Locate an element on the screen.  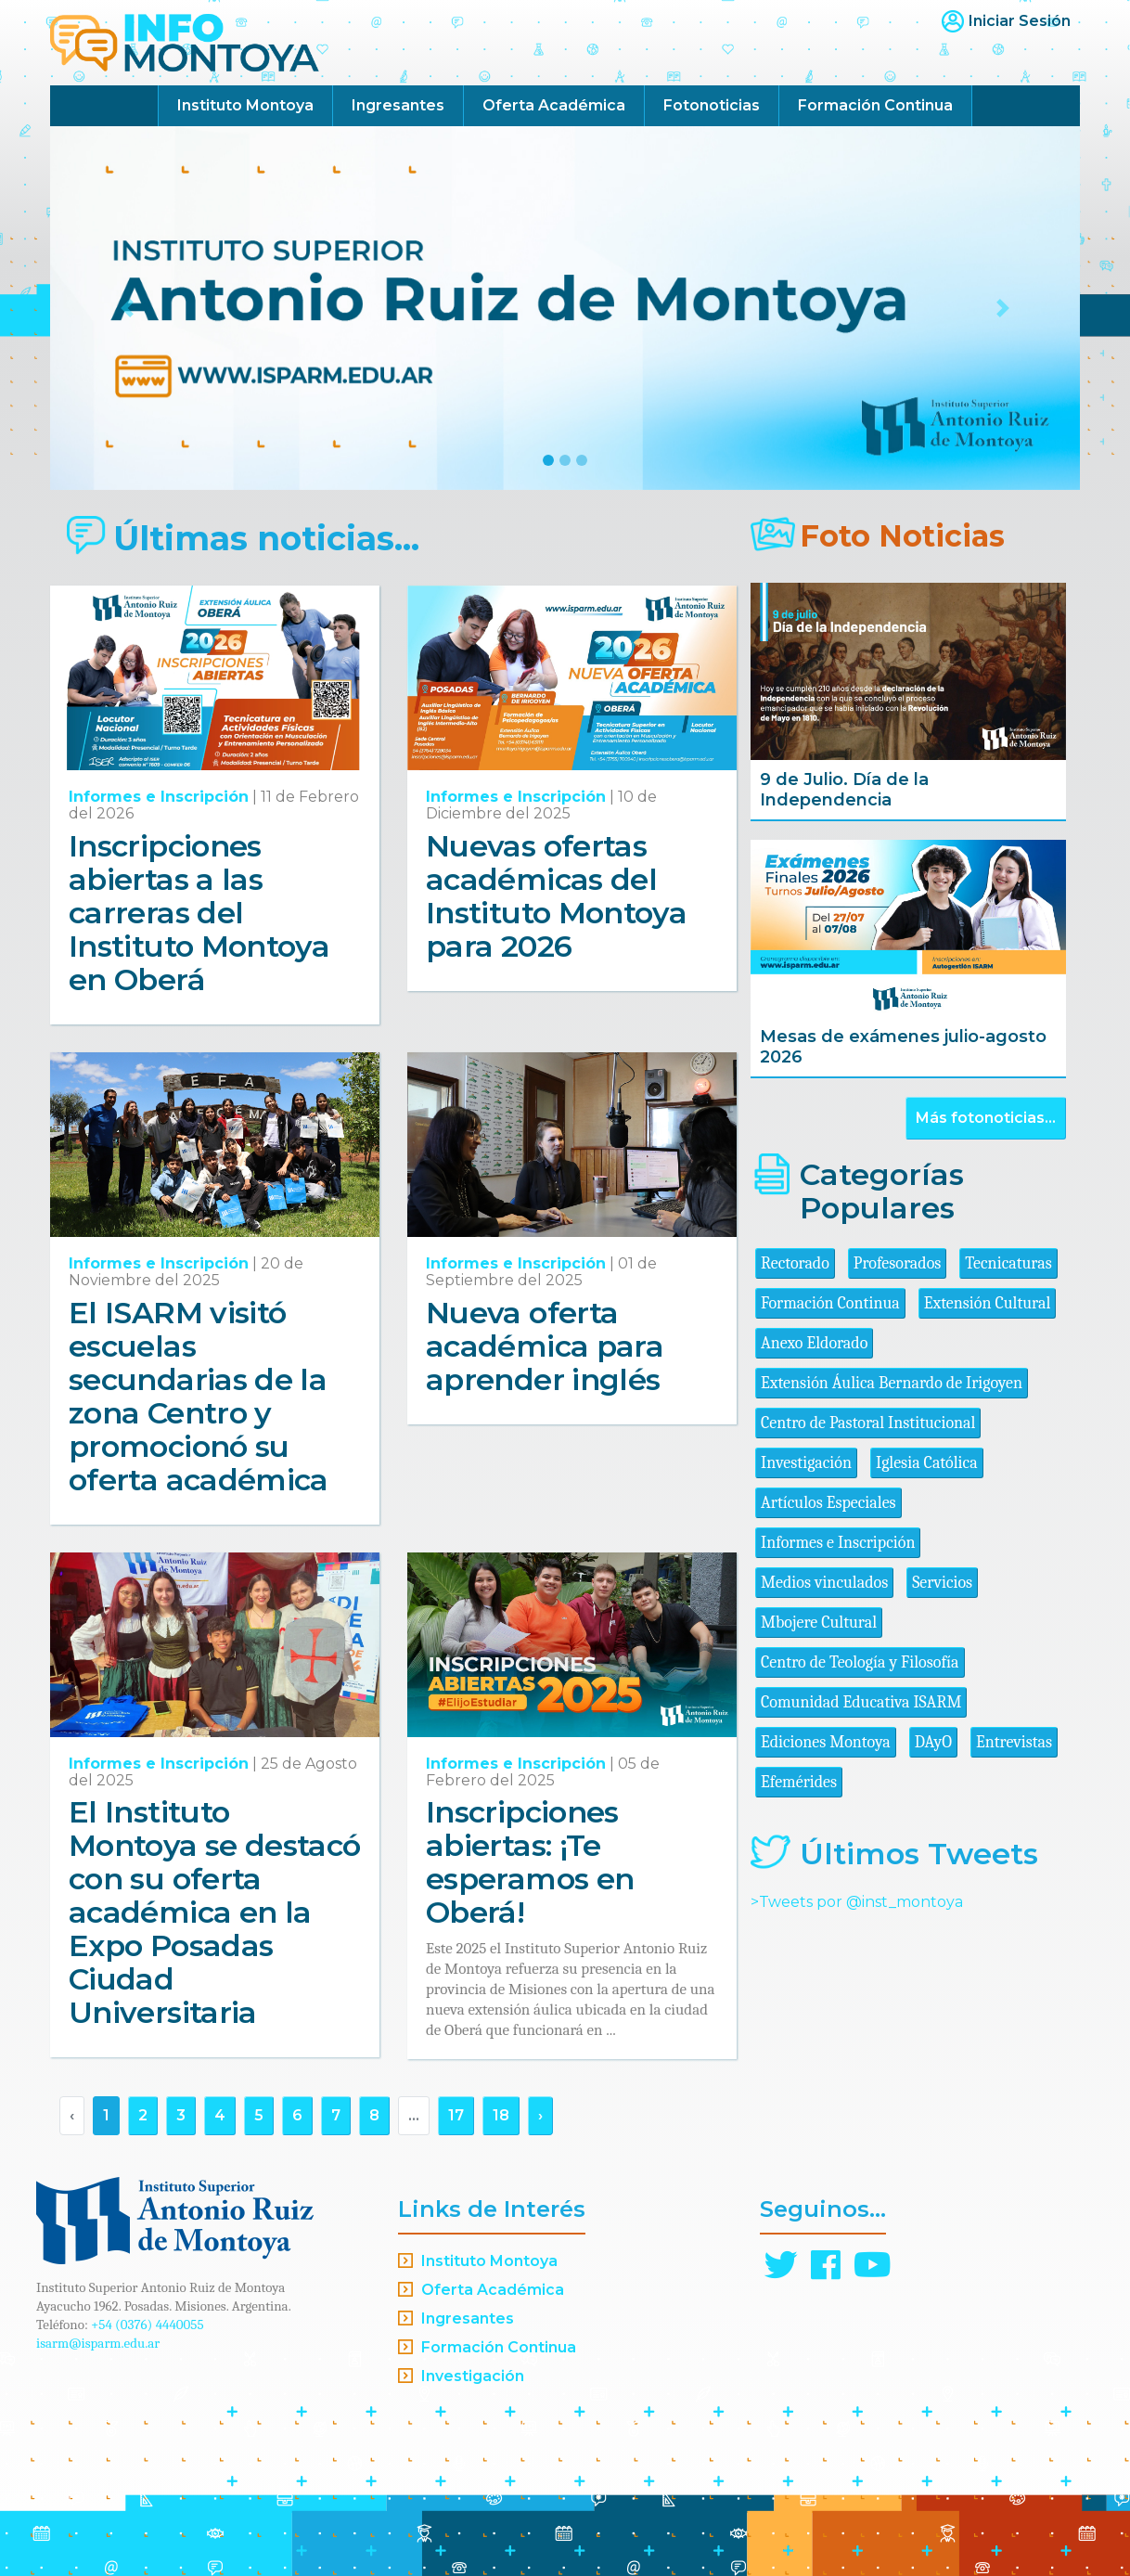
Nuevas ofertas académicas del Instituto Montoya para 2026 is located at coordinates (556, 896).